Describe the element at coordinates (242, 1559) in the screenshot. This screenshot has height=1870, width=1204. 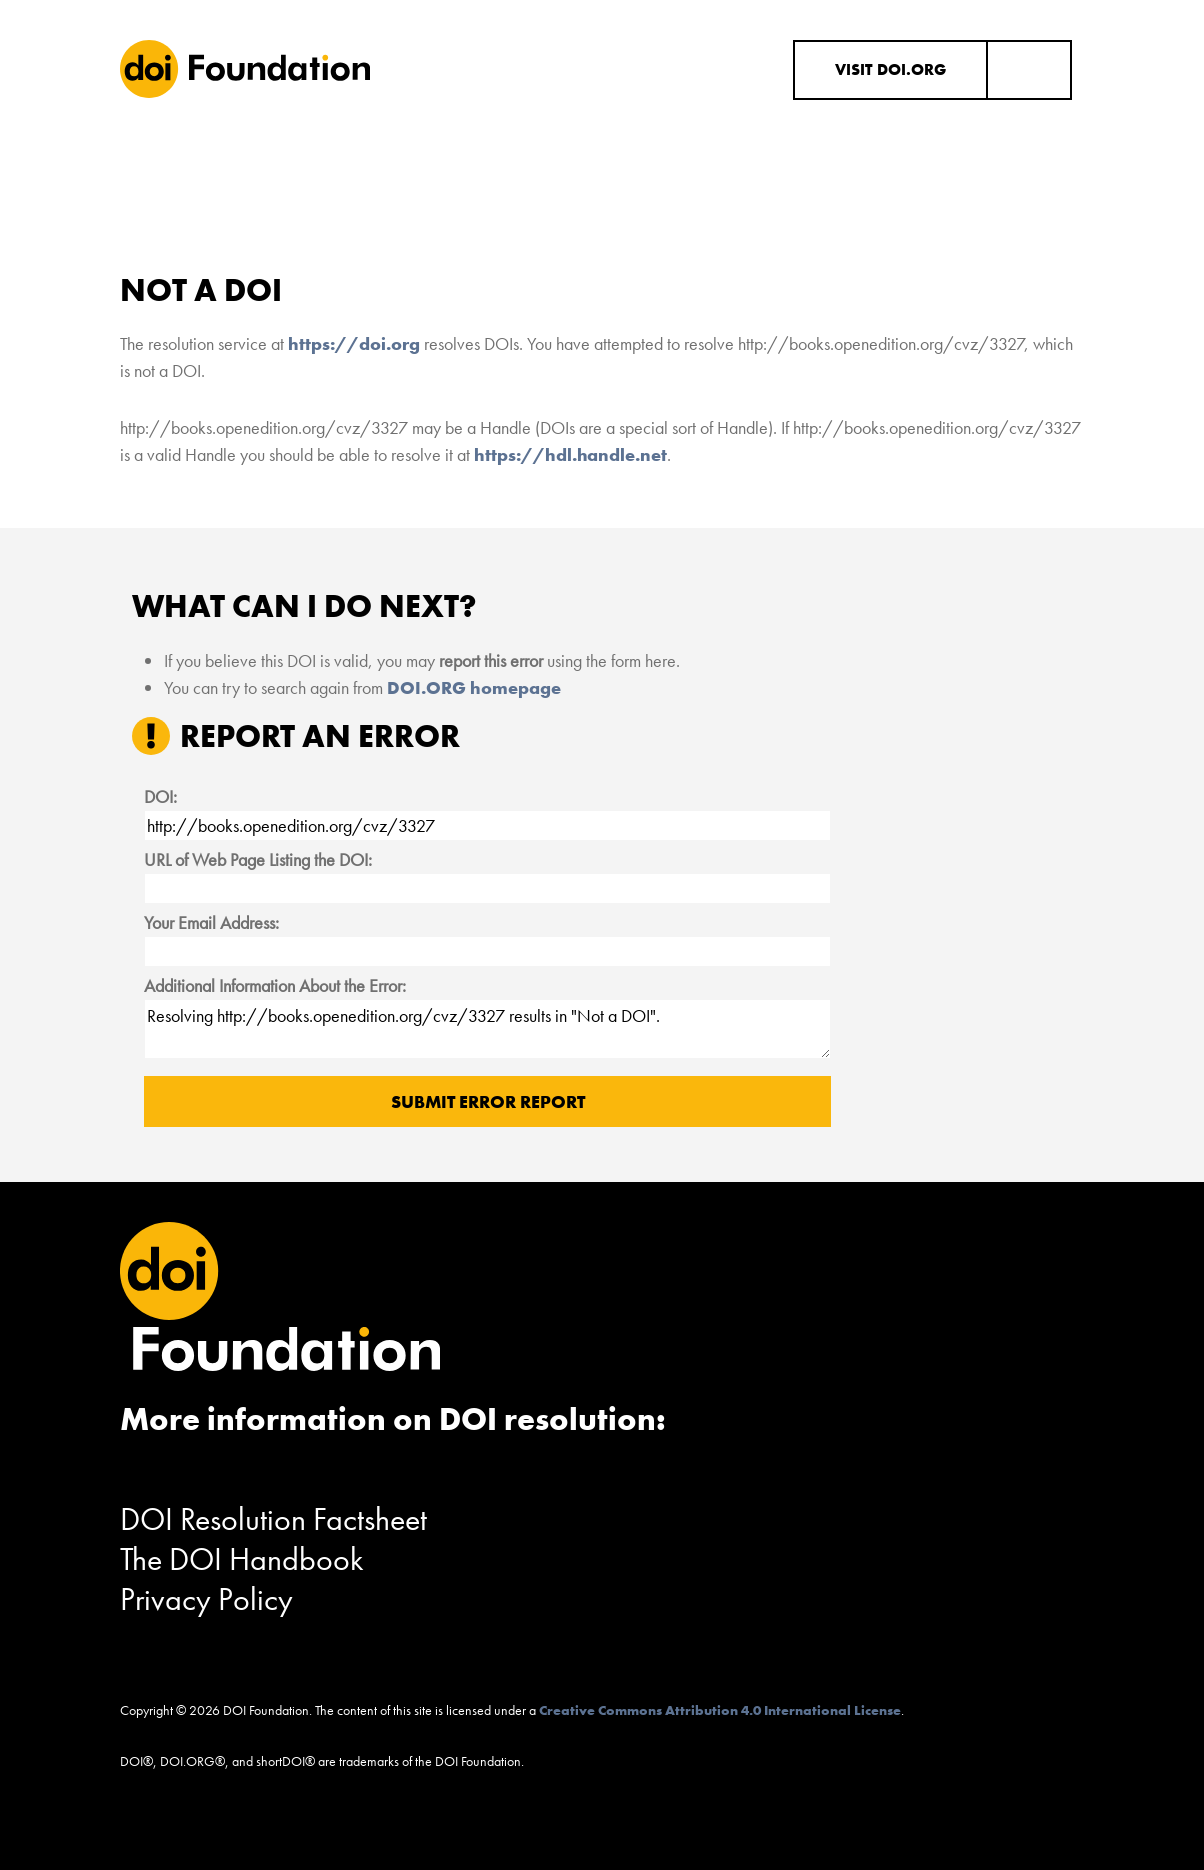
I see `The DOI Handbook` at that location.